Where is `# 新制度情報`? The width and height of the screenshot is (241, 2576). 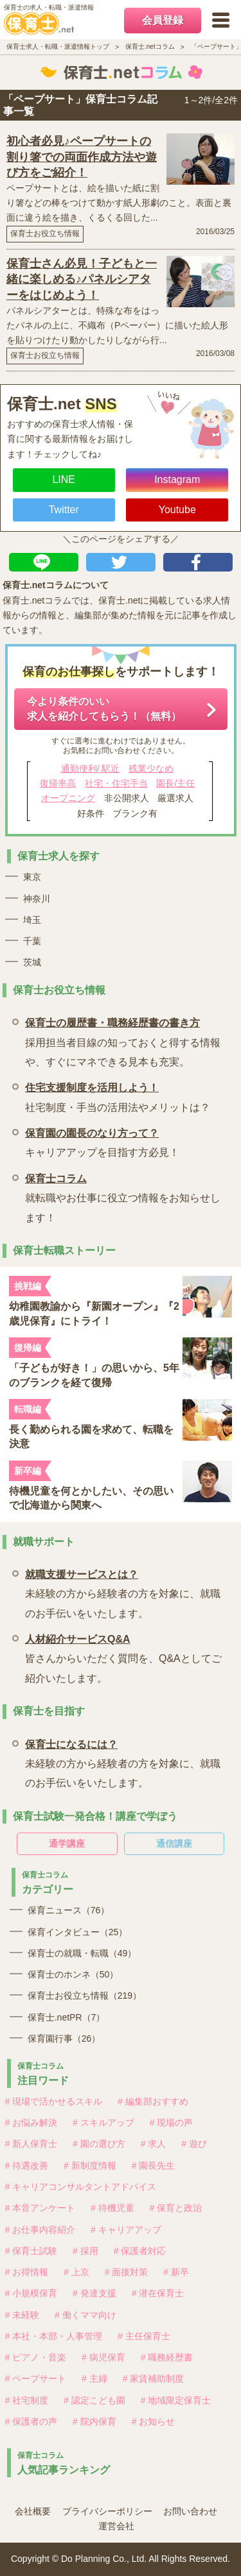 # 新制度情報 is located at coordinates (90, 2165).